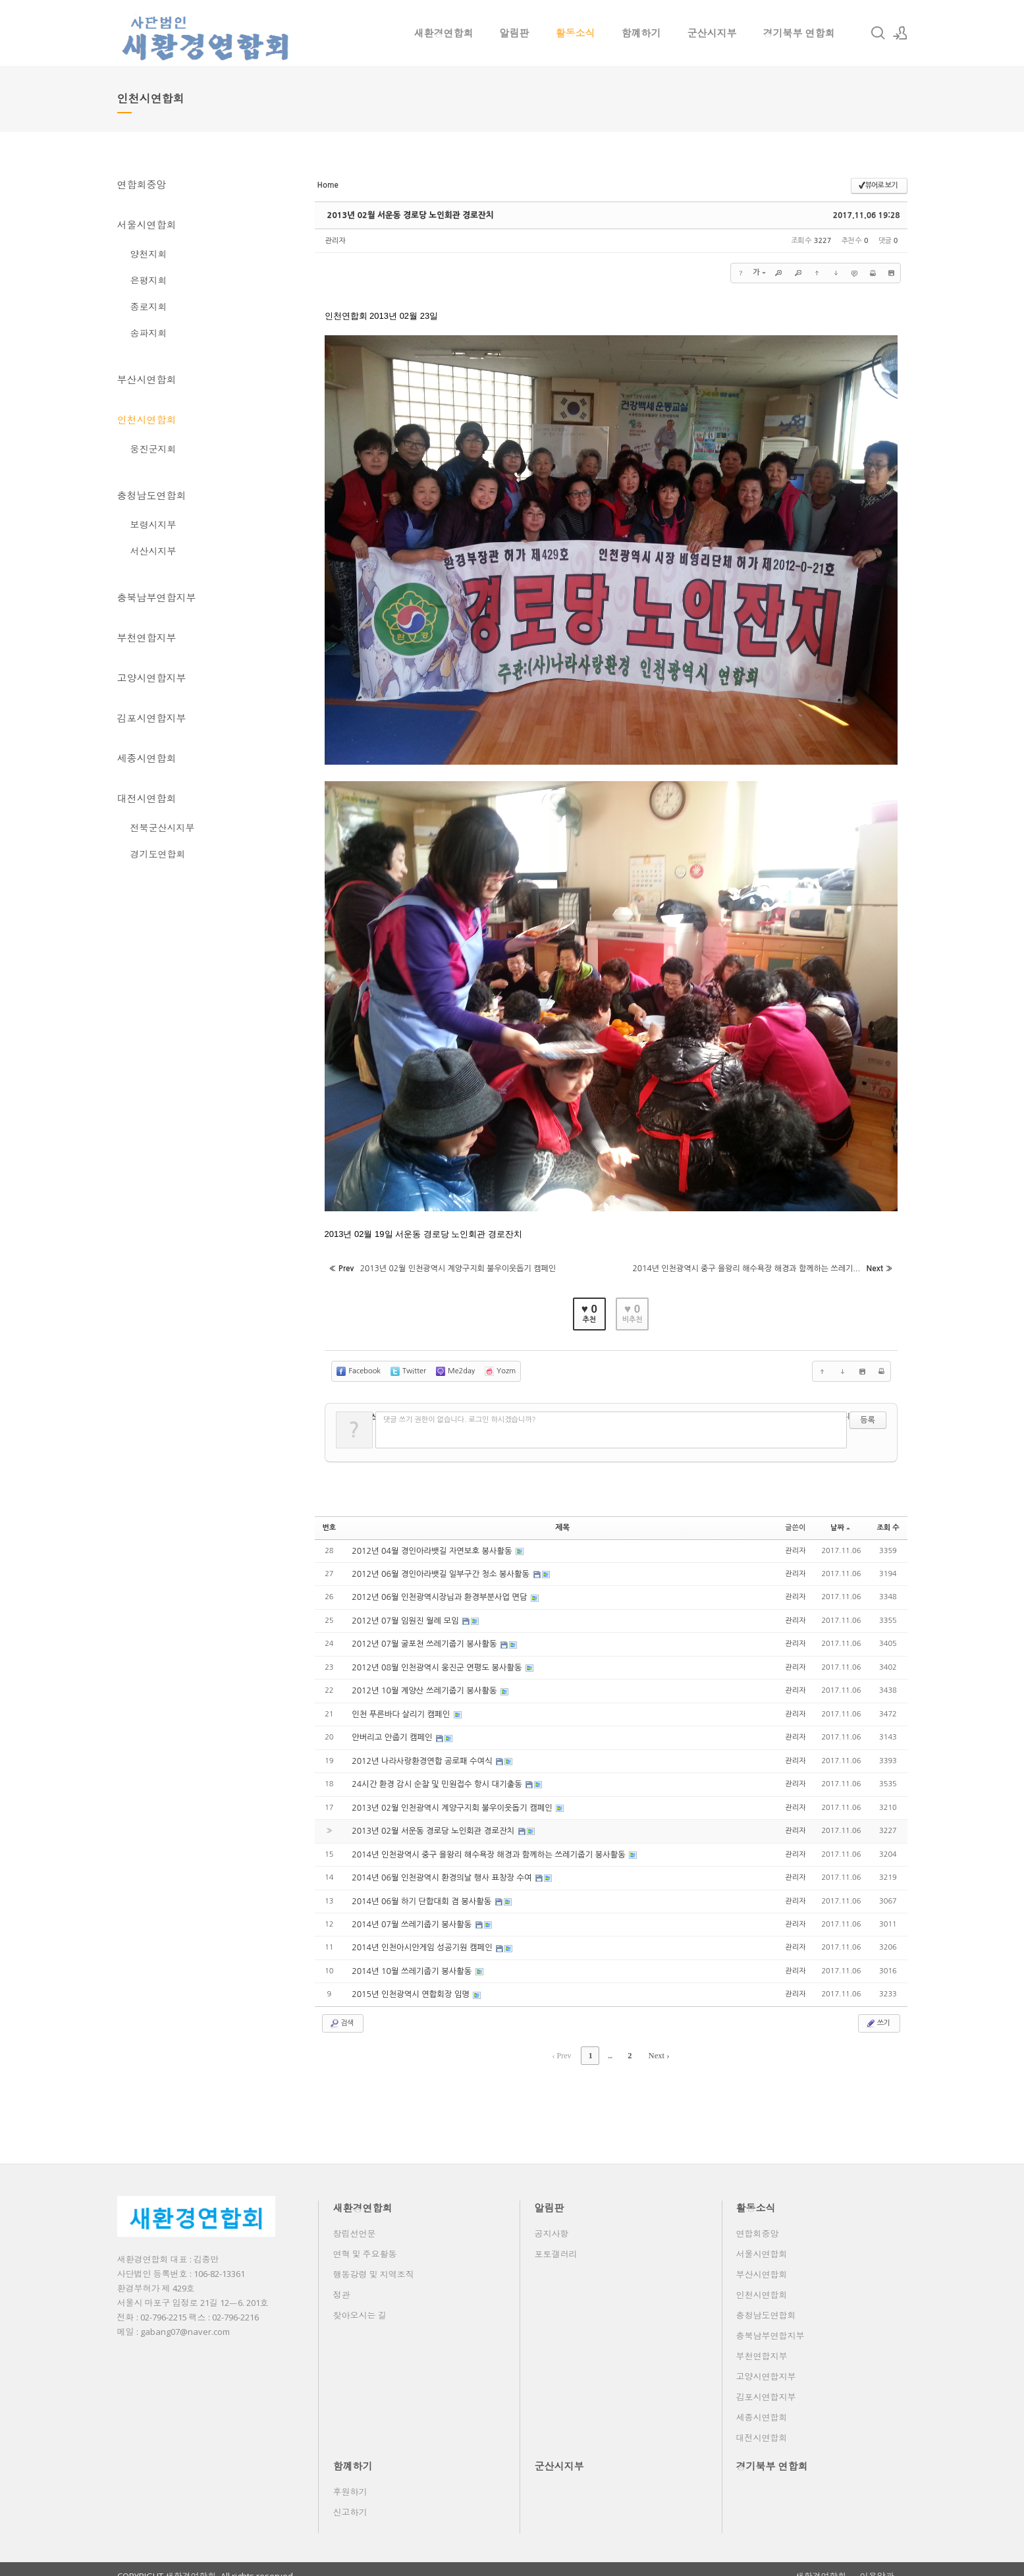 The height and width of the screenshot is (2576, 1024). What do you see at coordinates (350, 2499) in the screenshot?
I see `신고하기` at bounding box center [350, 2499].